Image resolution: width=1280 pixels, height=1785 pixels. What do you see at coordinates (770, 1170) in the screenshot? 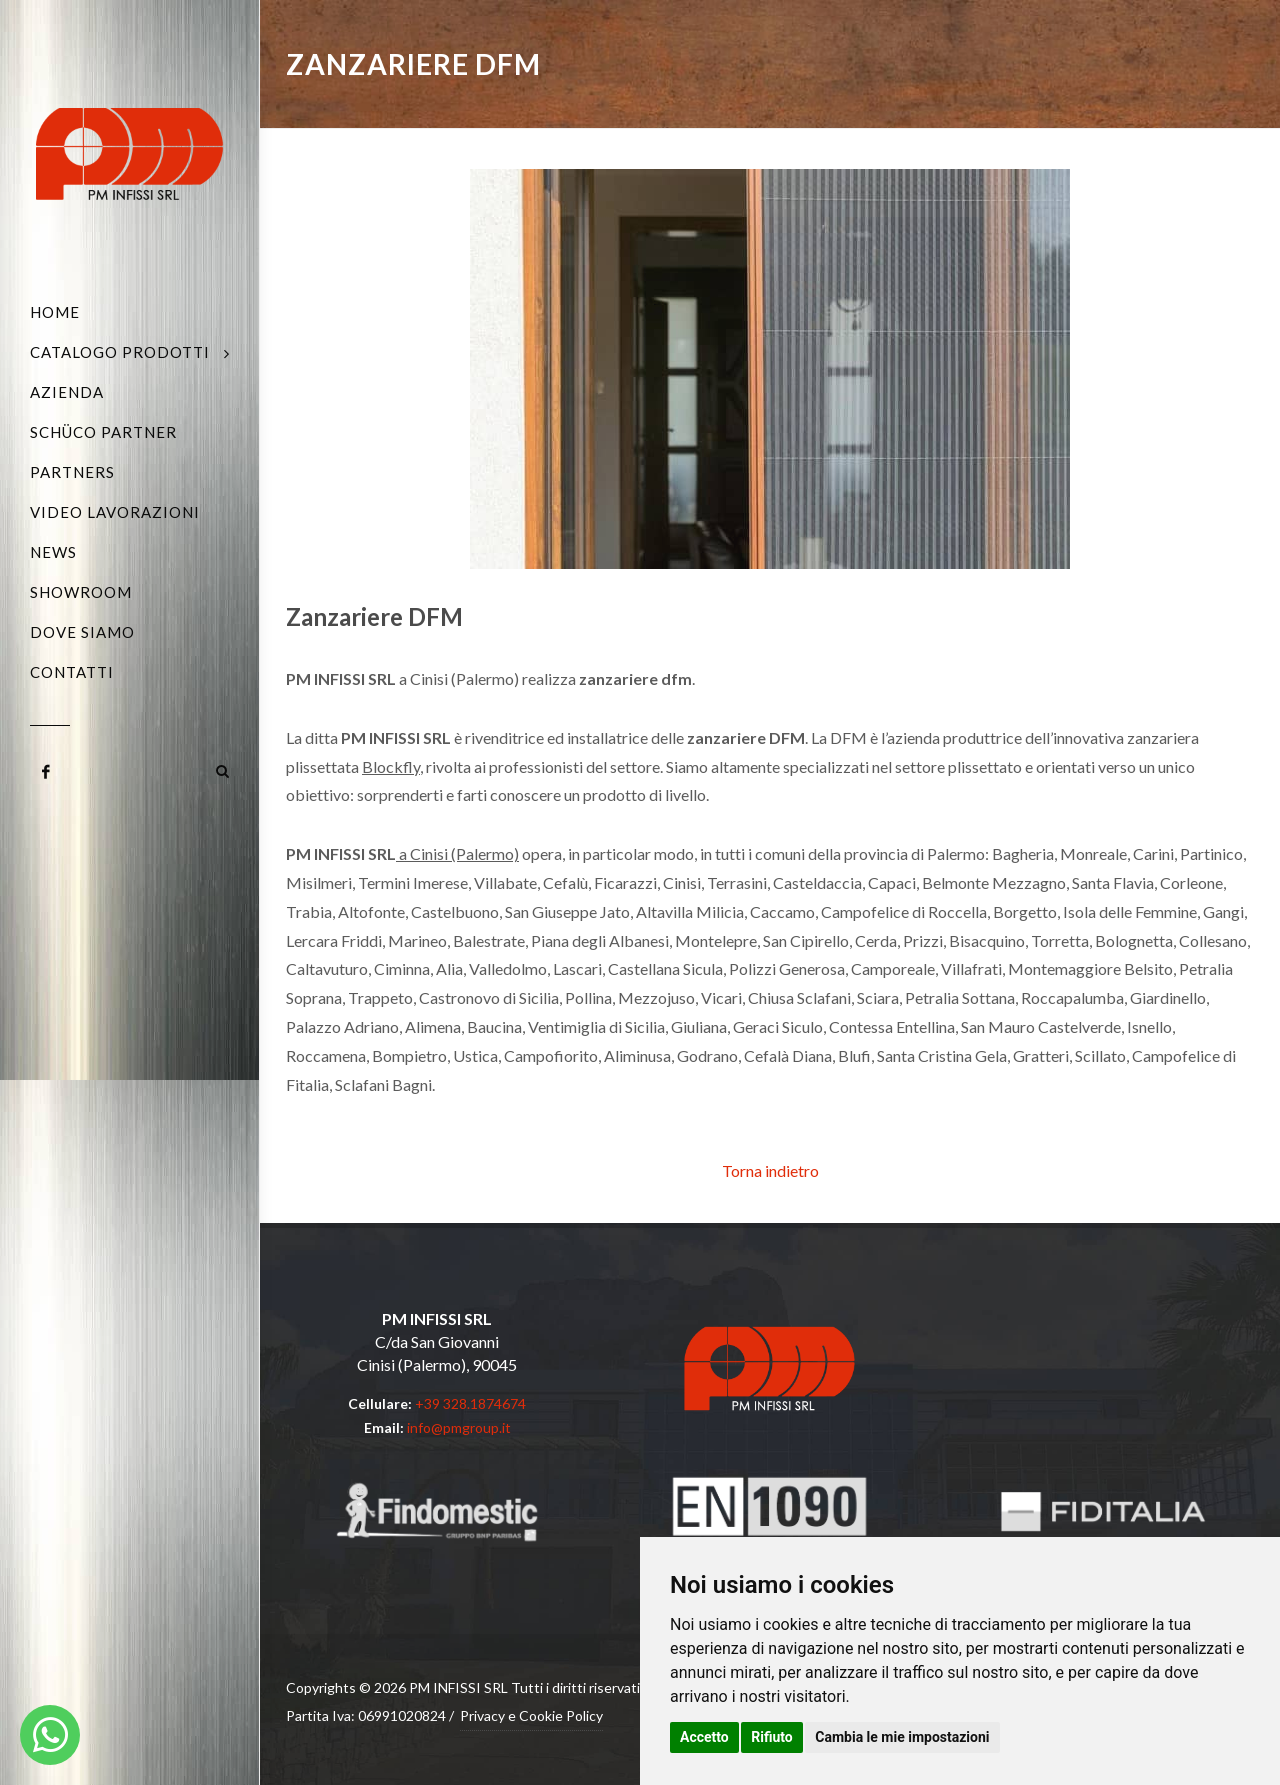
I see `Torna indietro` at bounding box center [770, 1170].